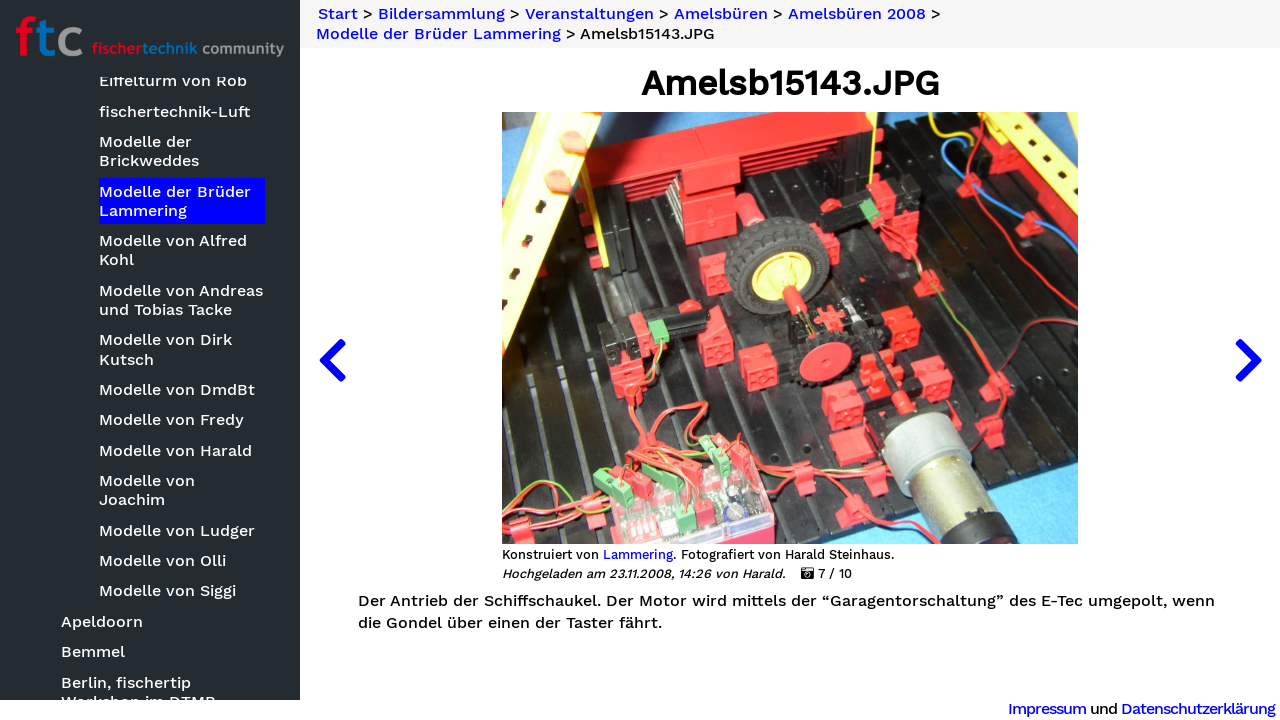 This screenshot has width=1280, height=720. What do you see at coordinates (109, 241) in the screenshot?
I see `Bauwettbewerbe` at bounding box center [109, 241].